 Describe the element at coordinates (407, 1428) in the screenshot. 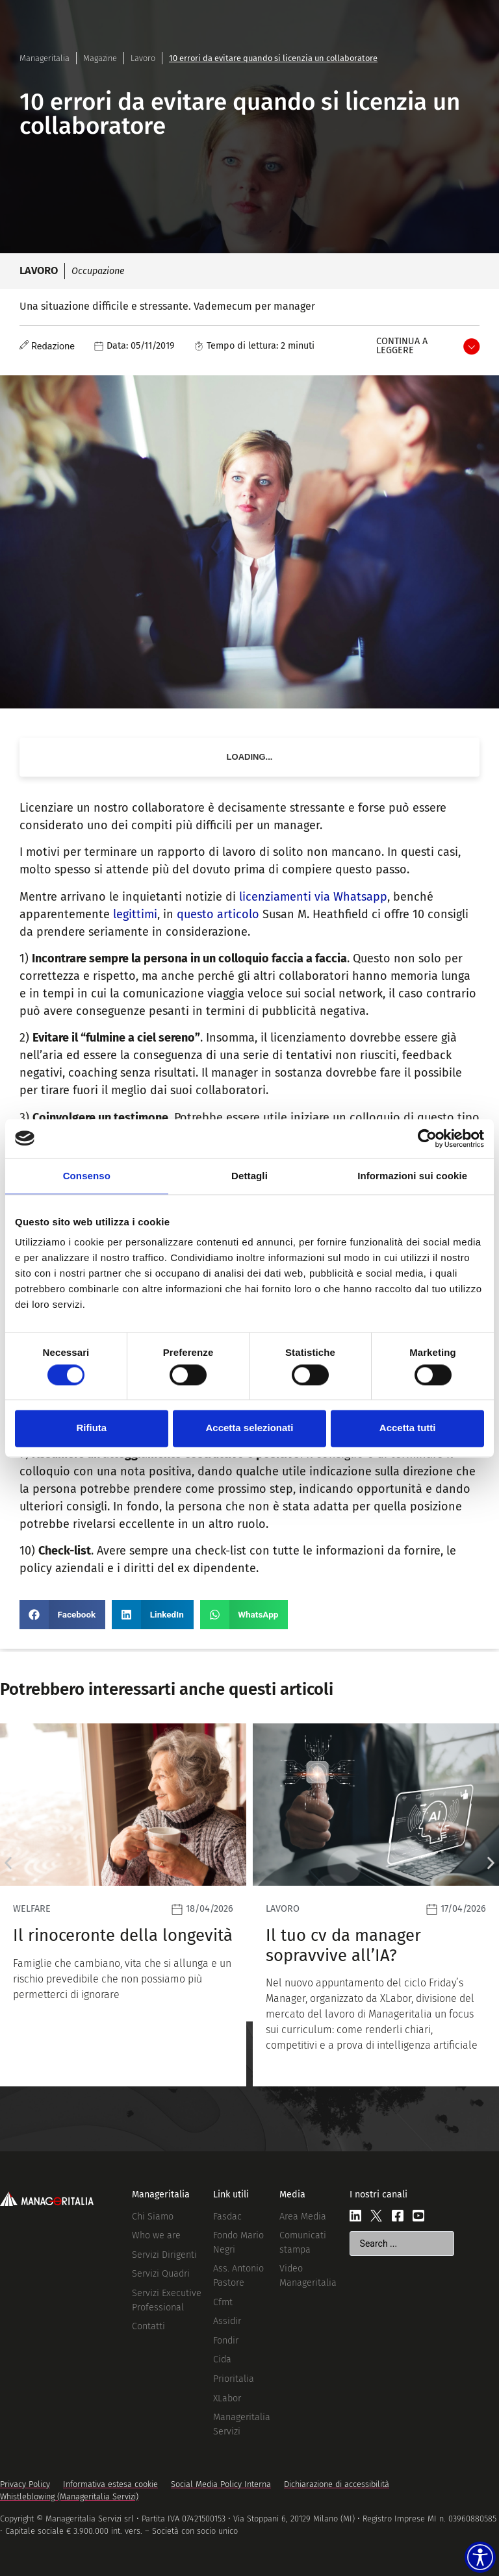

I see `Accetta tutti` at that location.